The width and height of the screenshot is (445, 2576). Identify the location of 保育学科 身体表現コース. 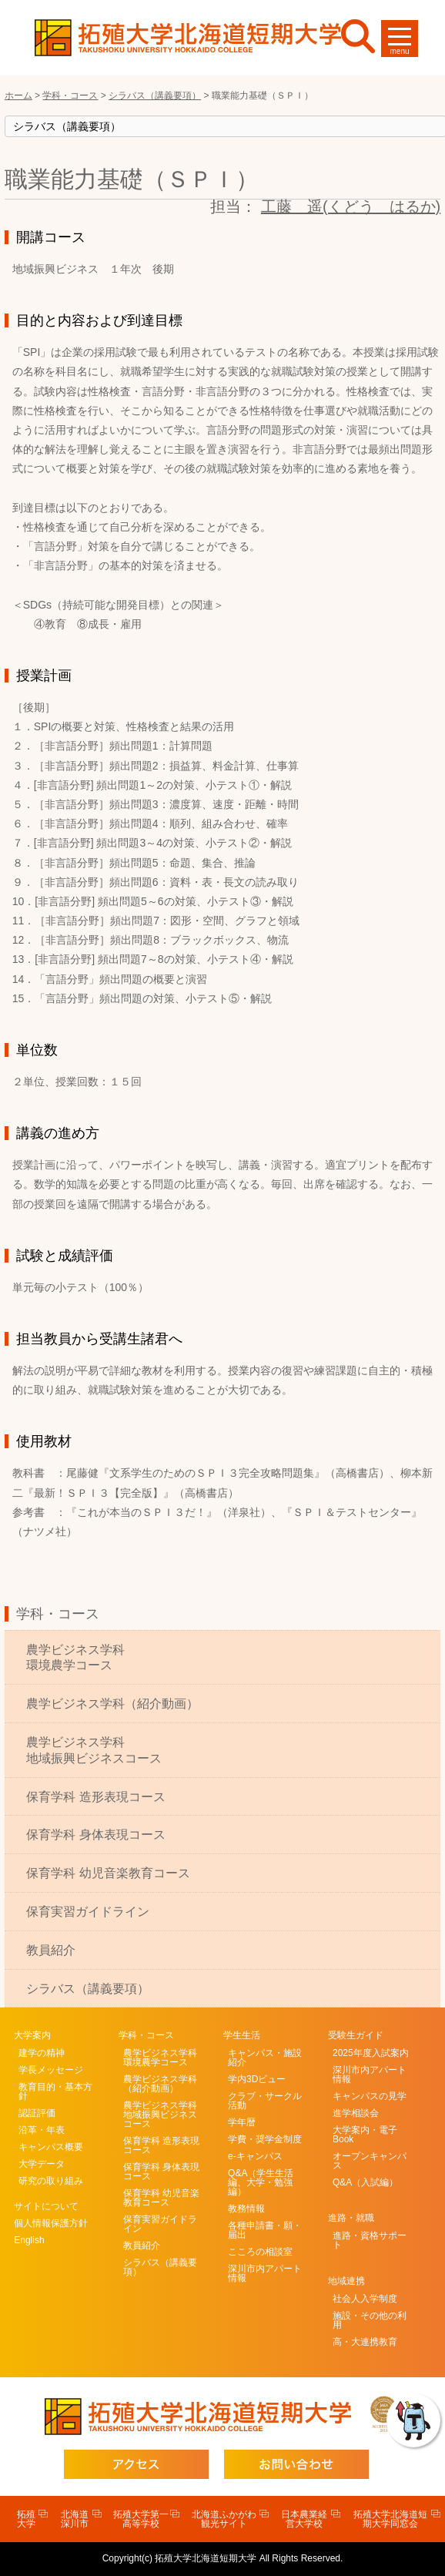
(95, 1834).